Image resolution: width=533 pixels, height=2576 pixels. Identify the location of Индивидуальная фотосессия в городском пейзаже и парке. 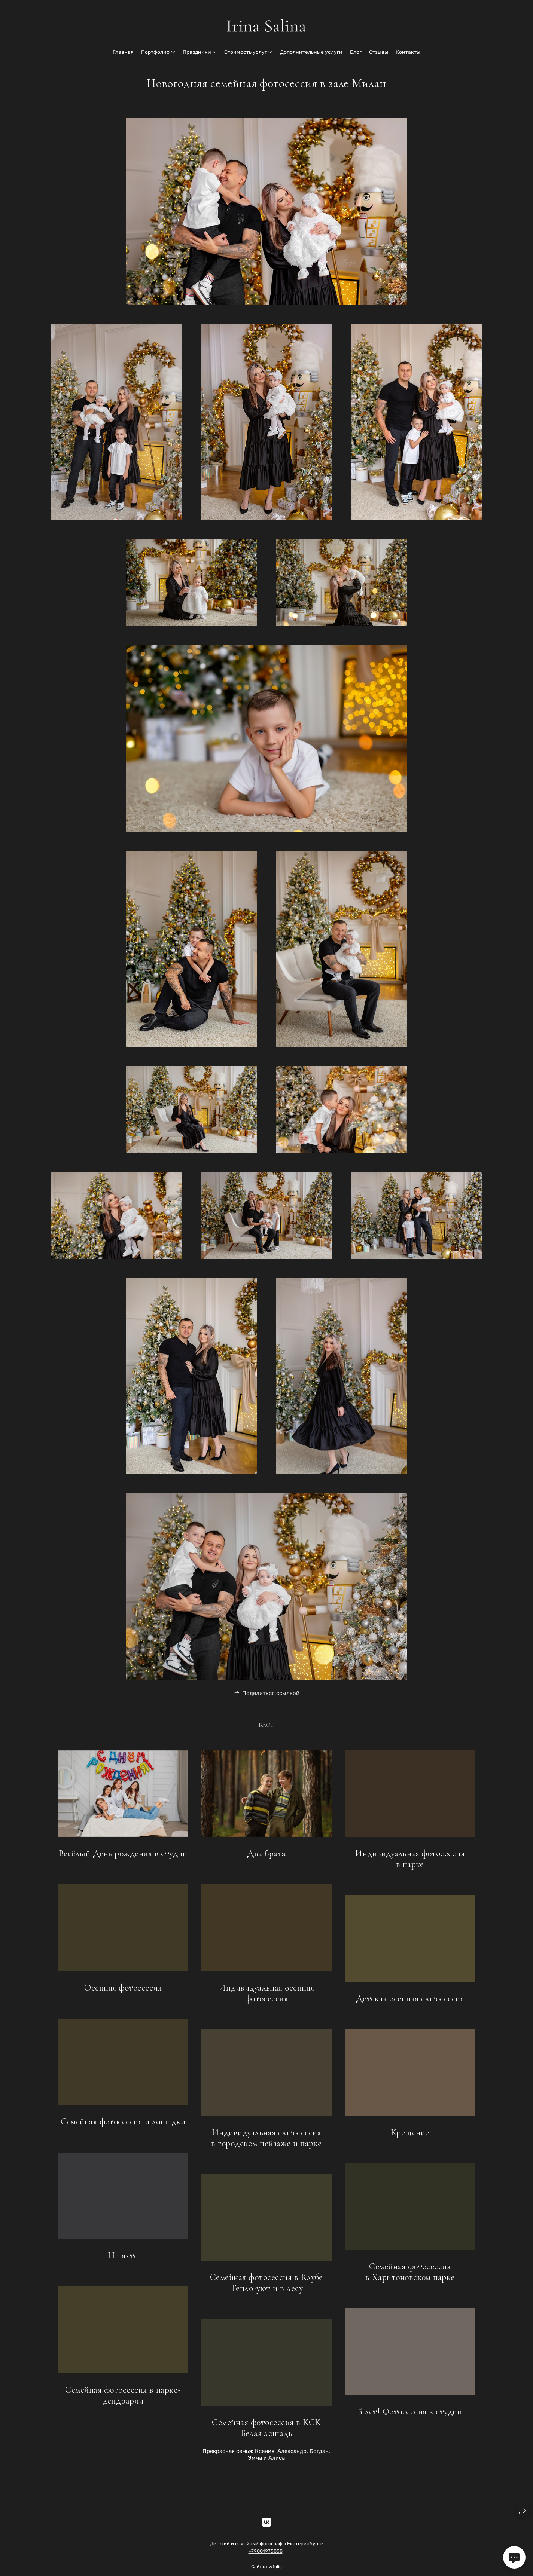
(266, 2142).